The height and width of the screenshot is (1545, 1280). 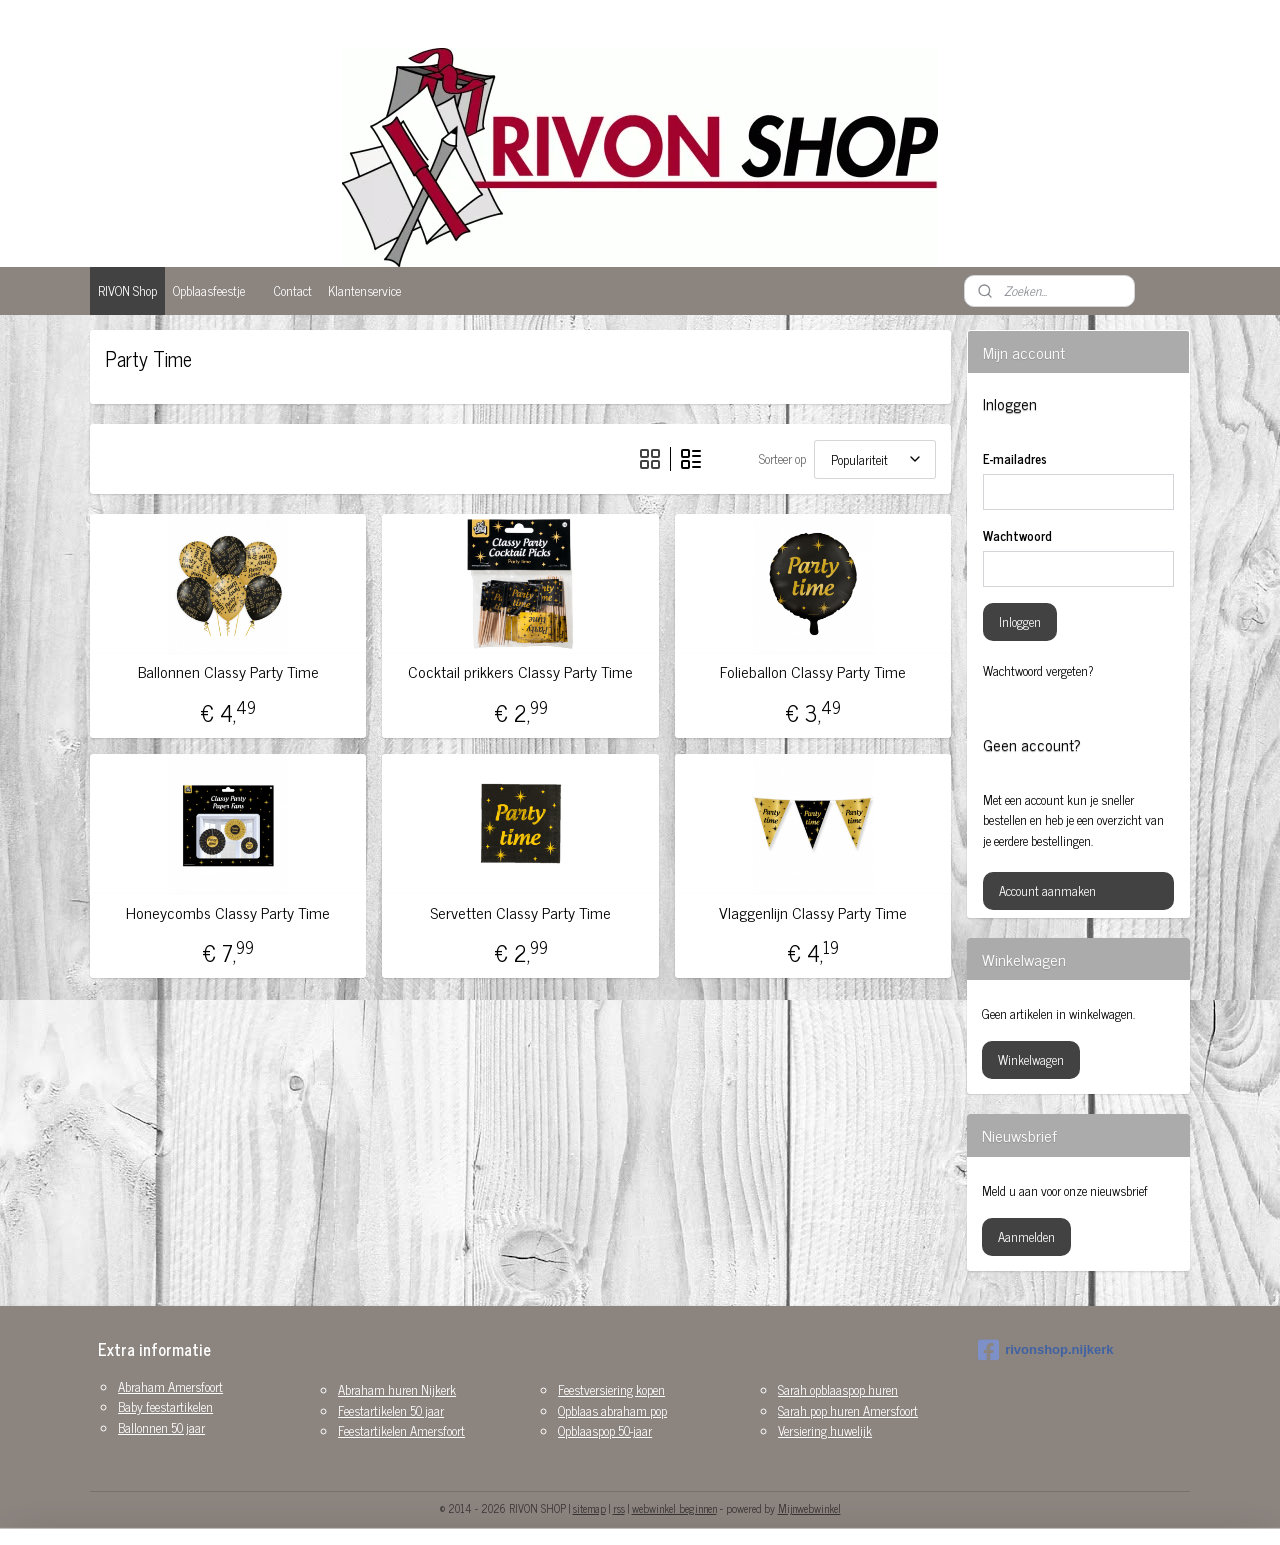 What do you see at coordinates (209, 290) in the screenshot?
I see `Opblaasfeestje` at bounding box center [209, 290].